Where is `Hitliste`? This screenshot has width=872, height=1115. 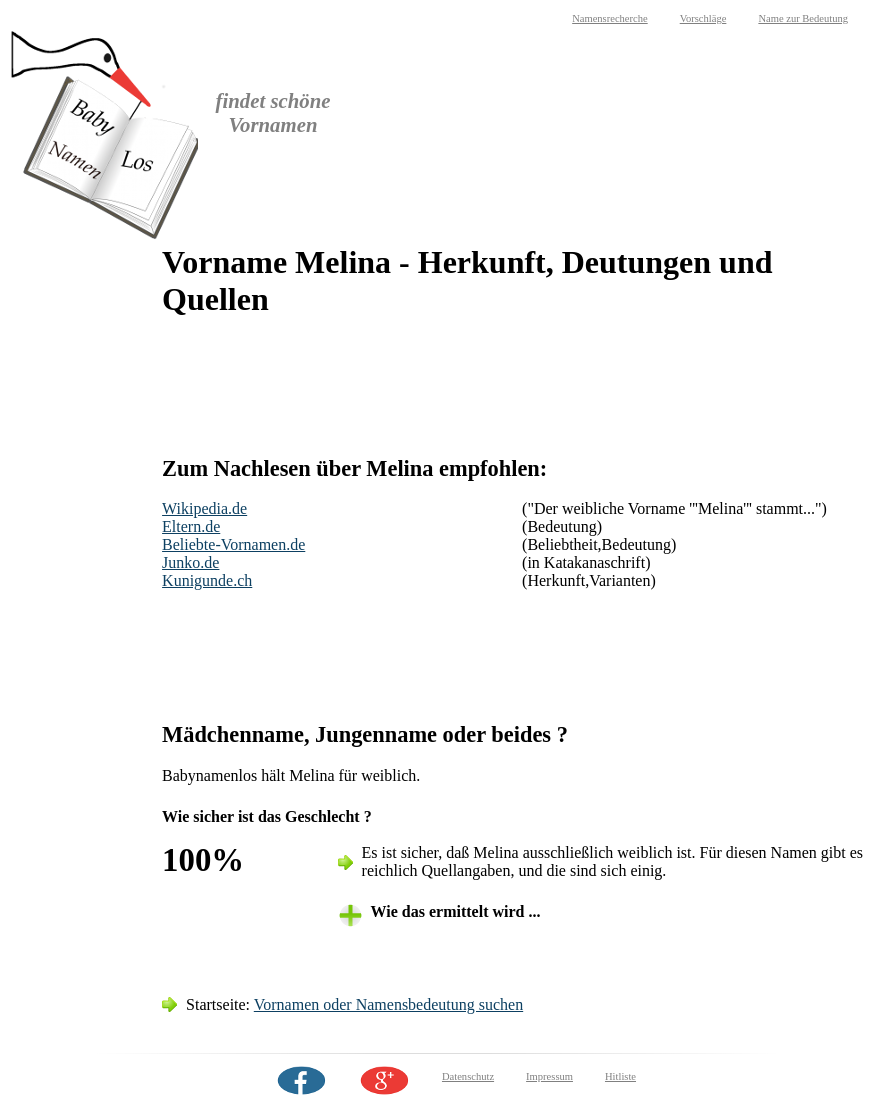 Hitliste is located at coordinates (620, 1076).